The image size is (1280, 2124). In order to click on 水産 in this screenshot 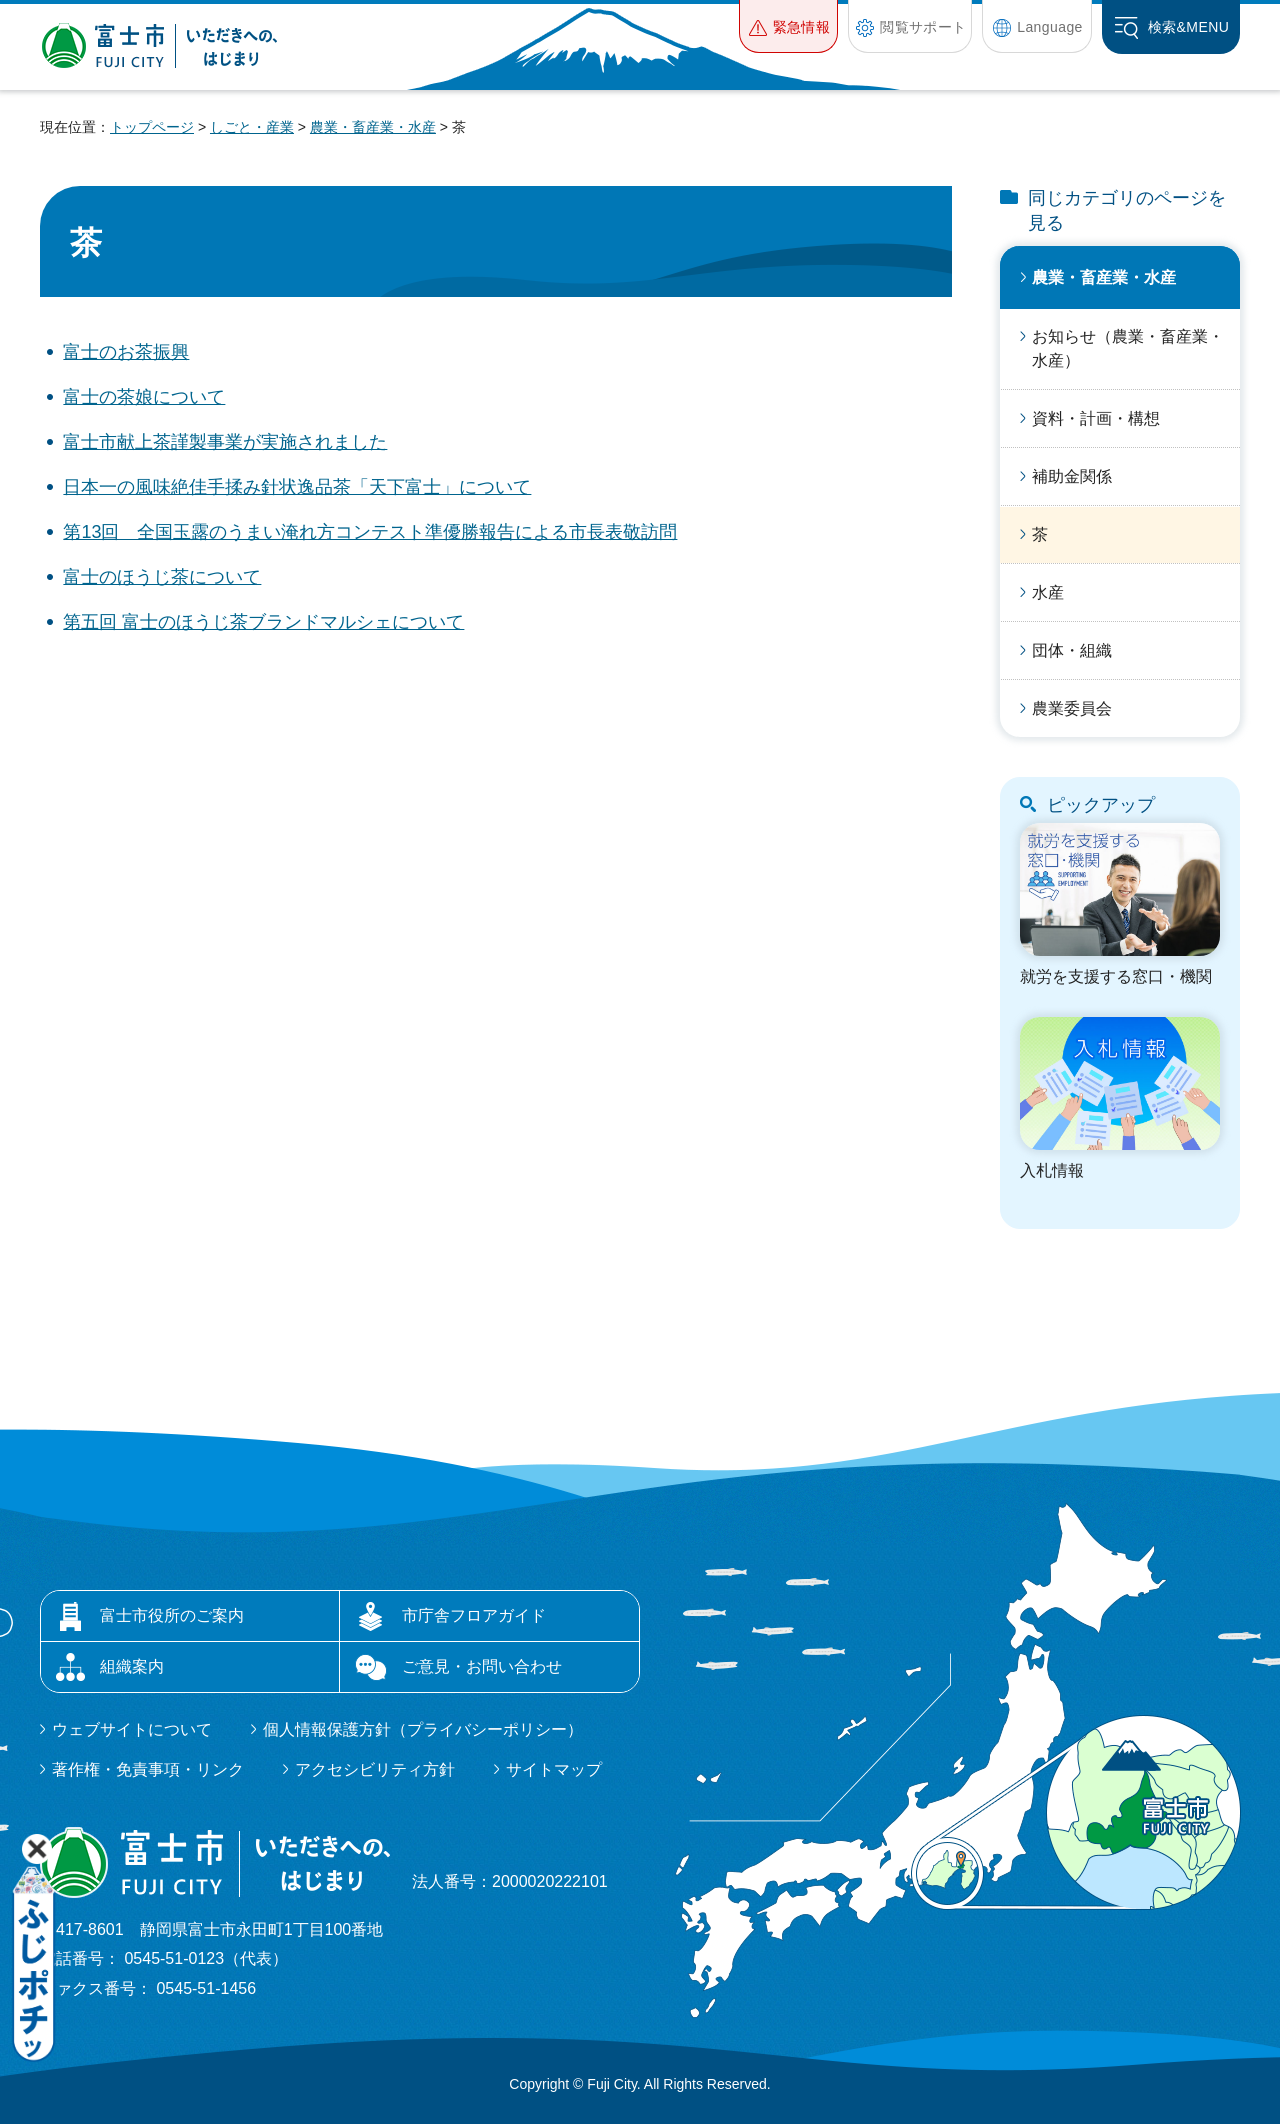, I will do `click(1048, 592)`.